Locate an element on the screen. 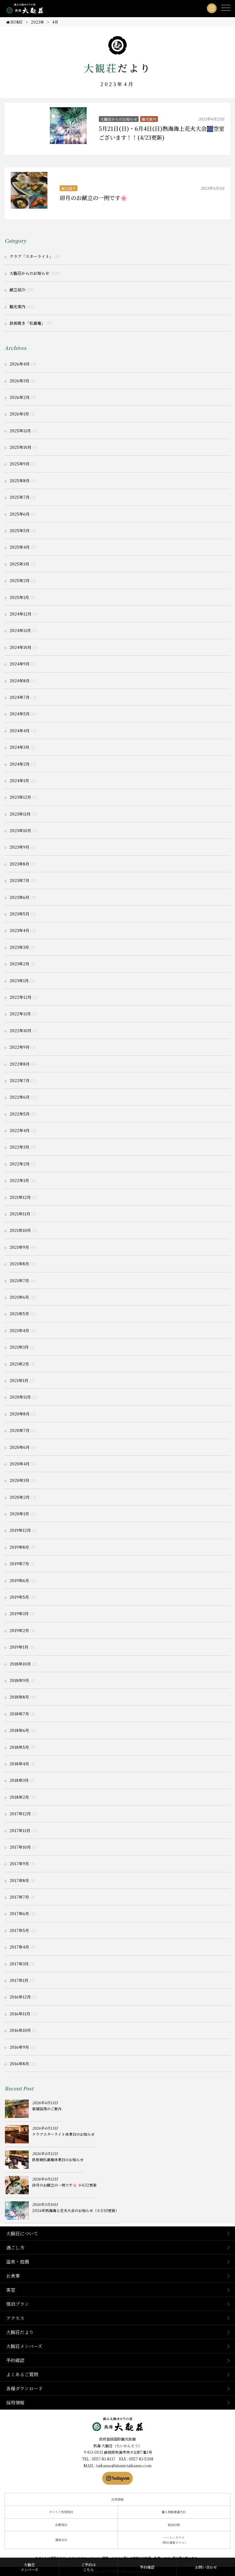 This screenshot has height=2576, width=235. 2023年11月 is located at coordinates (20, 814).